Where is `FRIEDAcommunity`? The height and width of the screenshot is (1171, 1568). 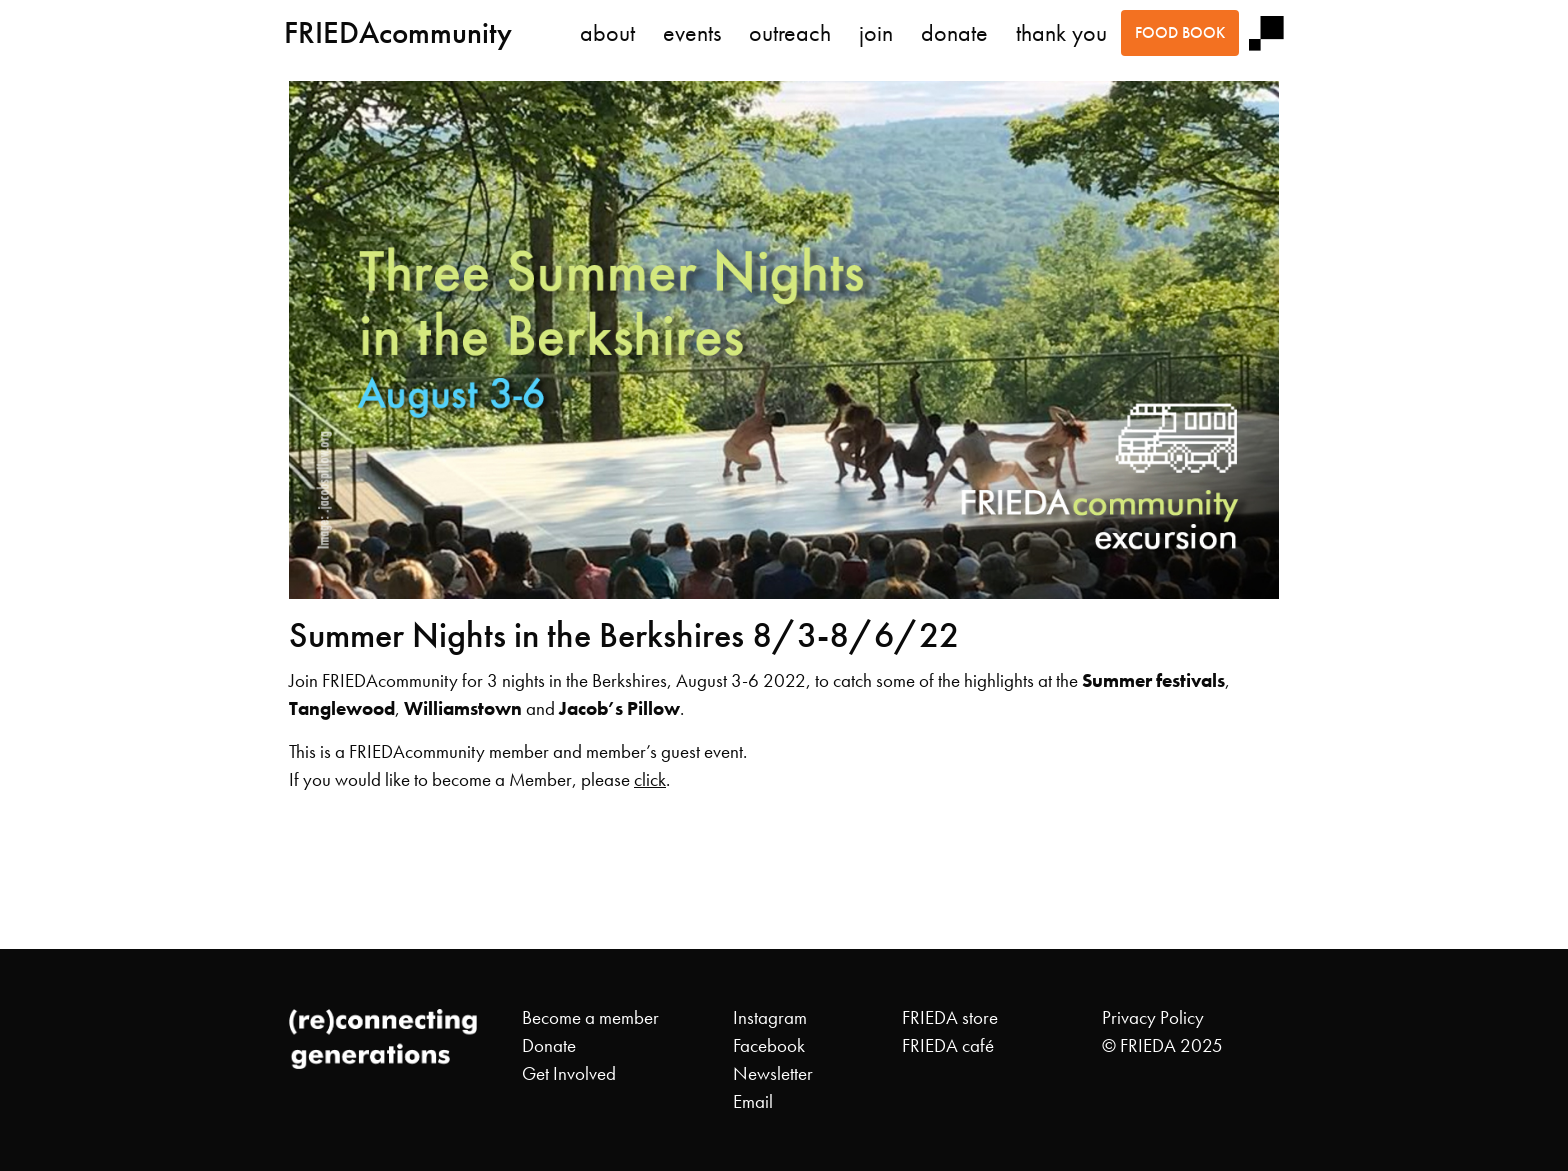
FRIEDAcommunity is located at coordinates (398, 32).